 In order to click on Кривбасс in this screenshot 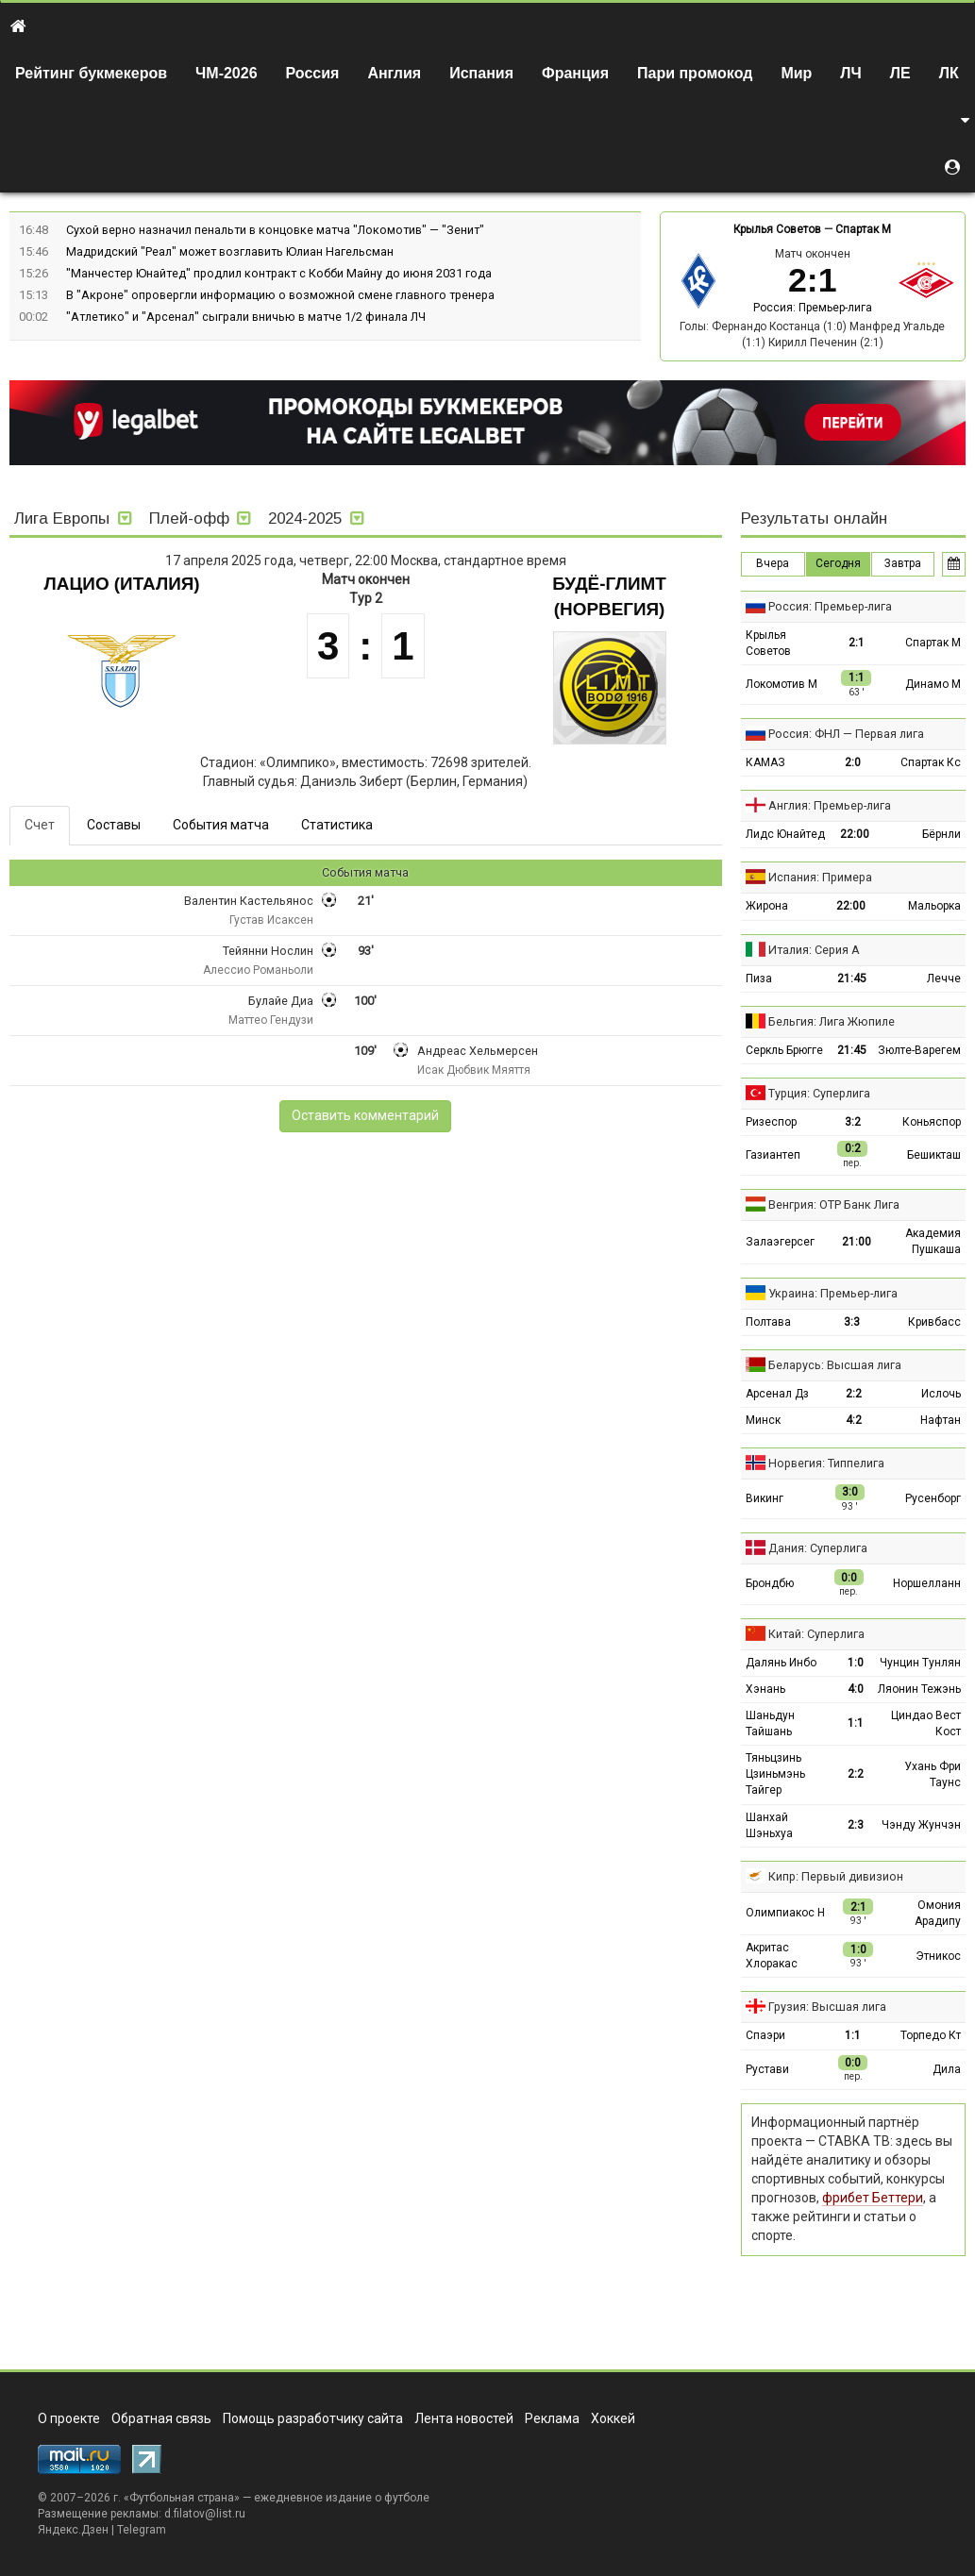, I will do `click(934, 1322)`.